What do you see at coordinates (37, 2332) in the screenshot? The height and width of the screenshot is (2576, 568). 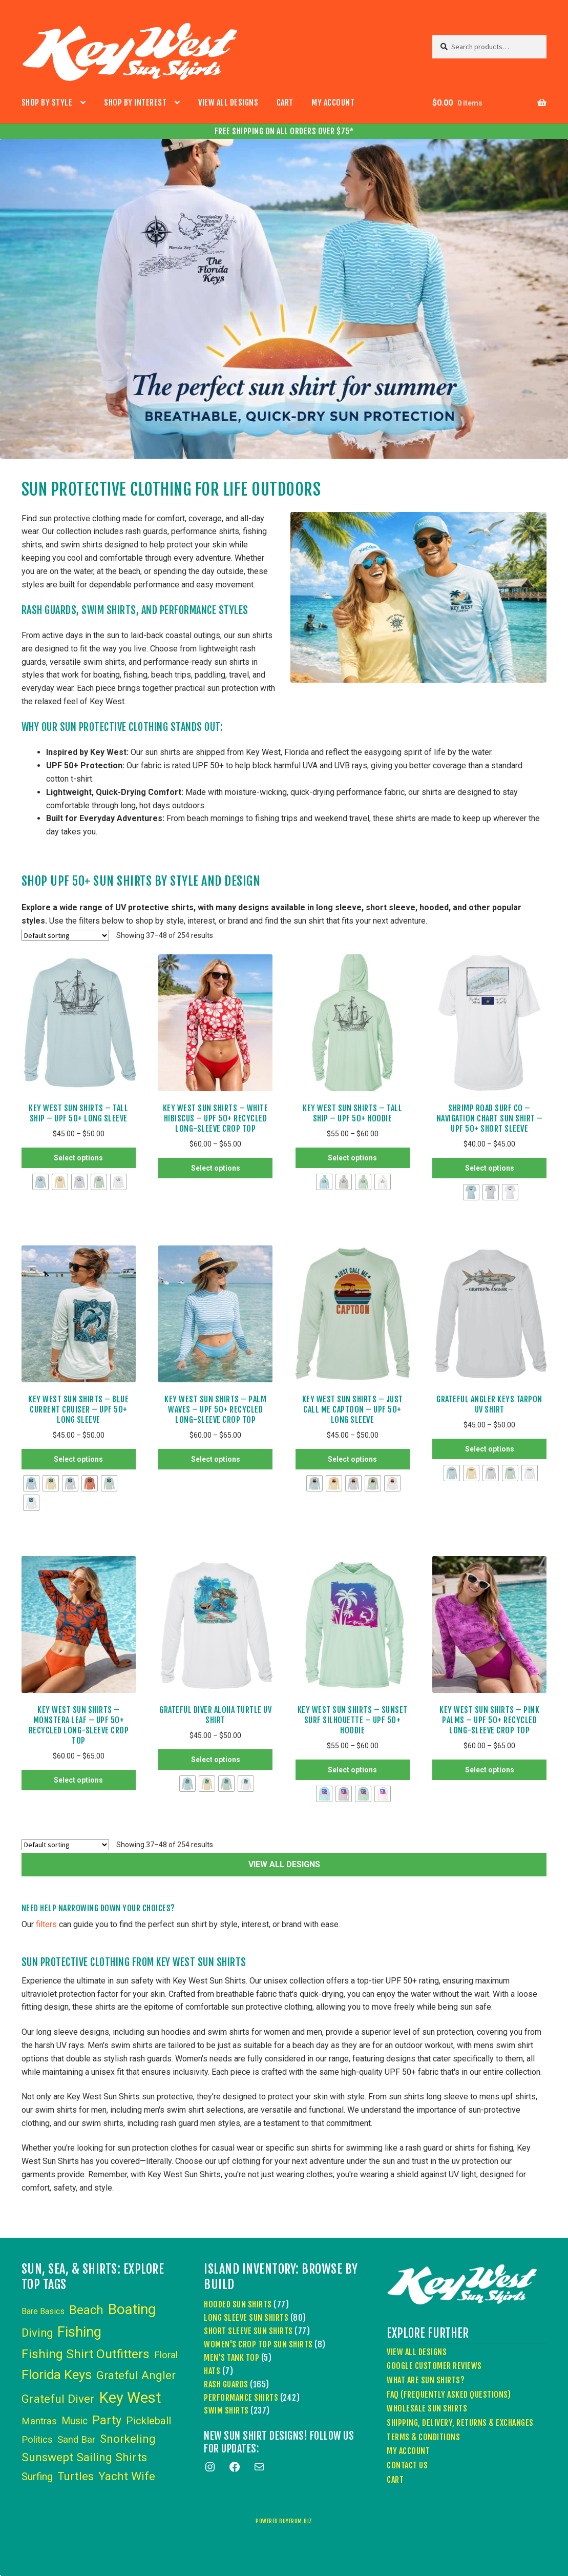 I see `Diving [Diving (15 items)]` at bounding box center [37, 2332].